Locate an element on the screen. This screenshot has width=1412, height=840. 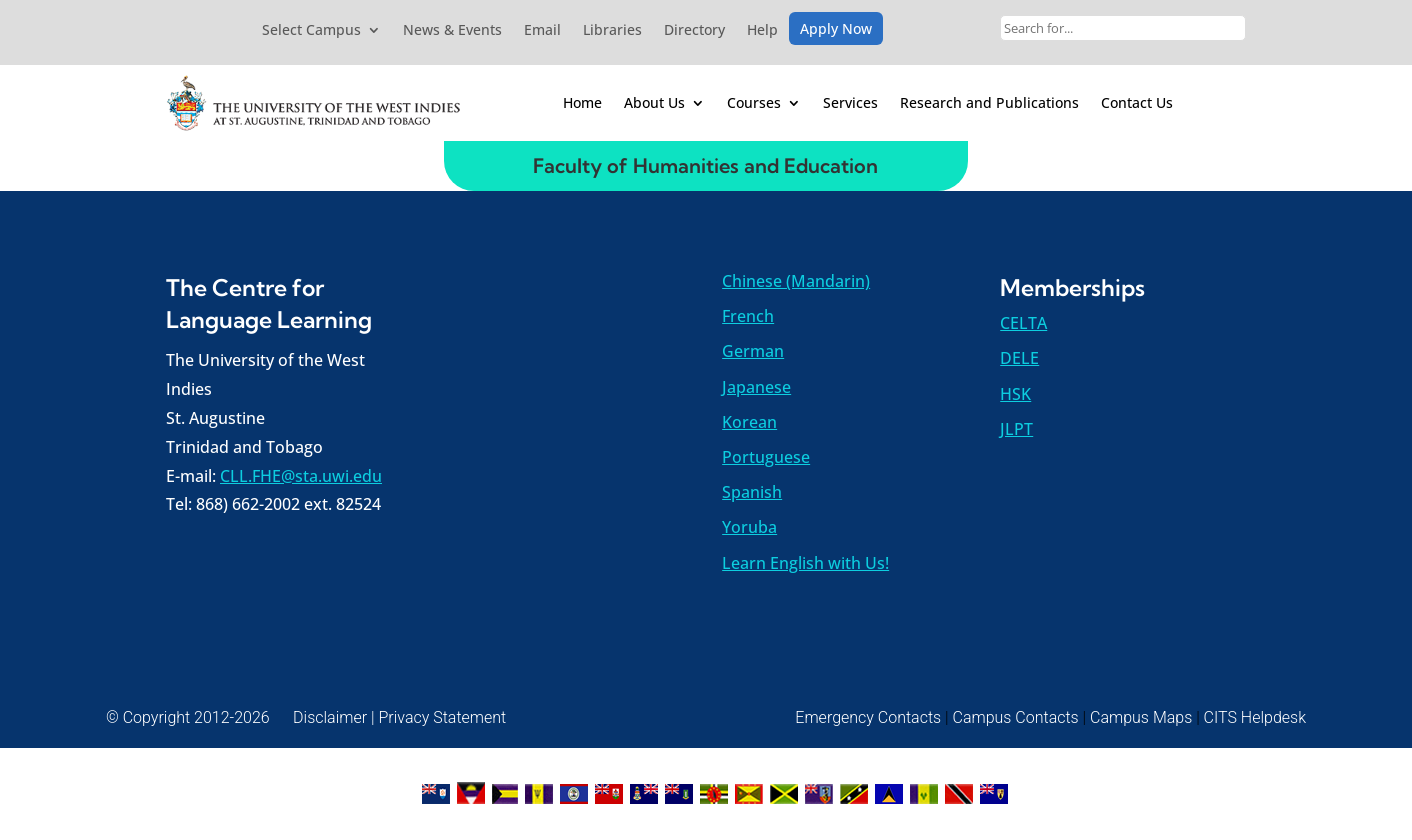
Korean is located at coordinates (749, 422).